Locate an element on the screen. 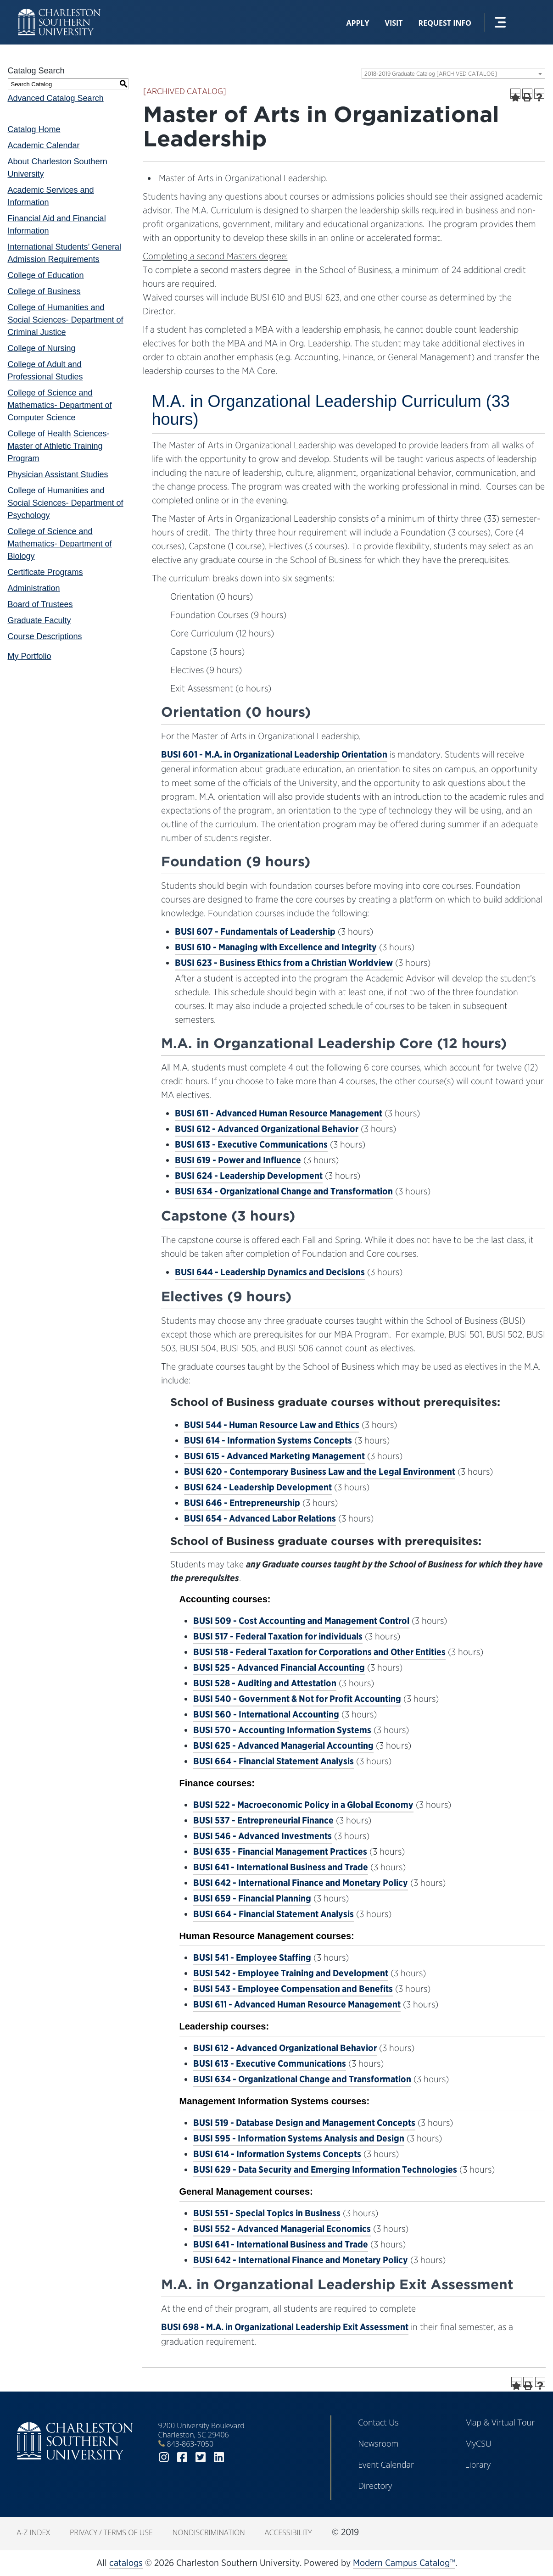 The image size is (553, 2576). BUSI 601 - M.A. in Organizational Leadership Orientation is located at coordinates (274, 754).